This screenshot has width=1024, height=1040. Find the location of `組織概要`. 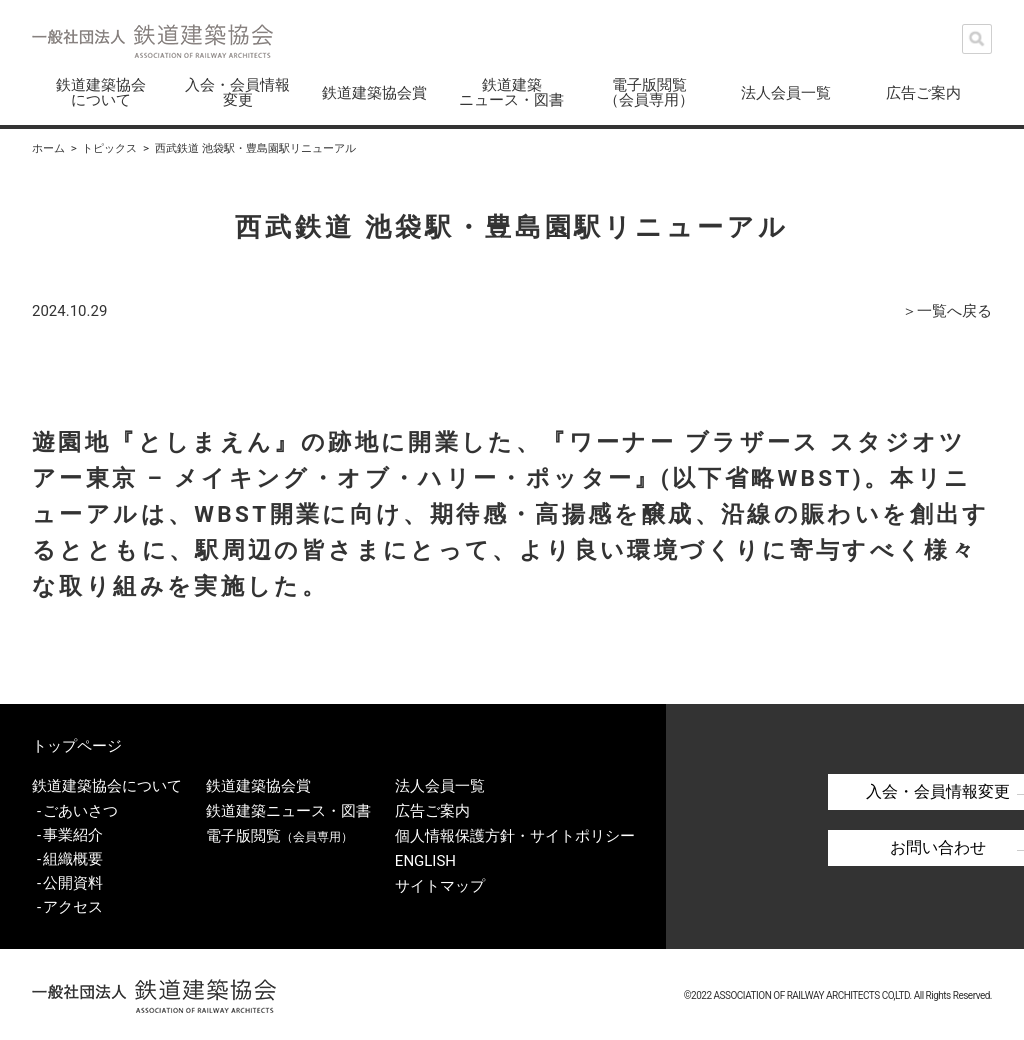

組織概要 is located at coordinates (73, 856).